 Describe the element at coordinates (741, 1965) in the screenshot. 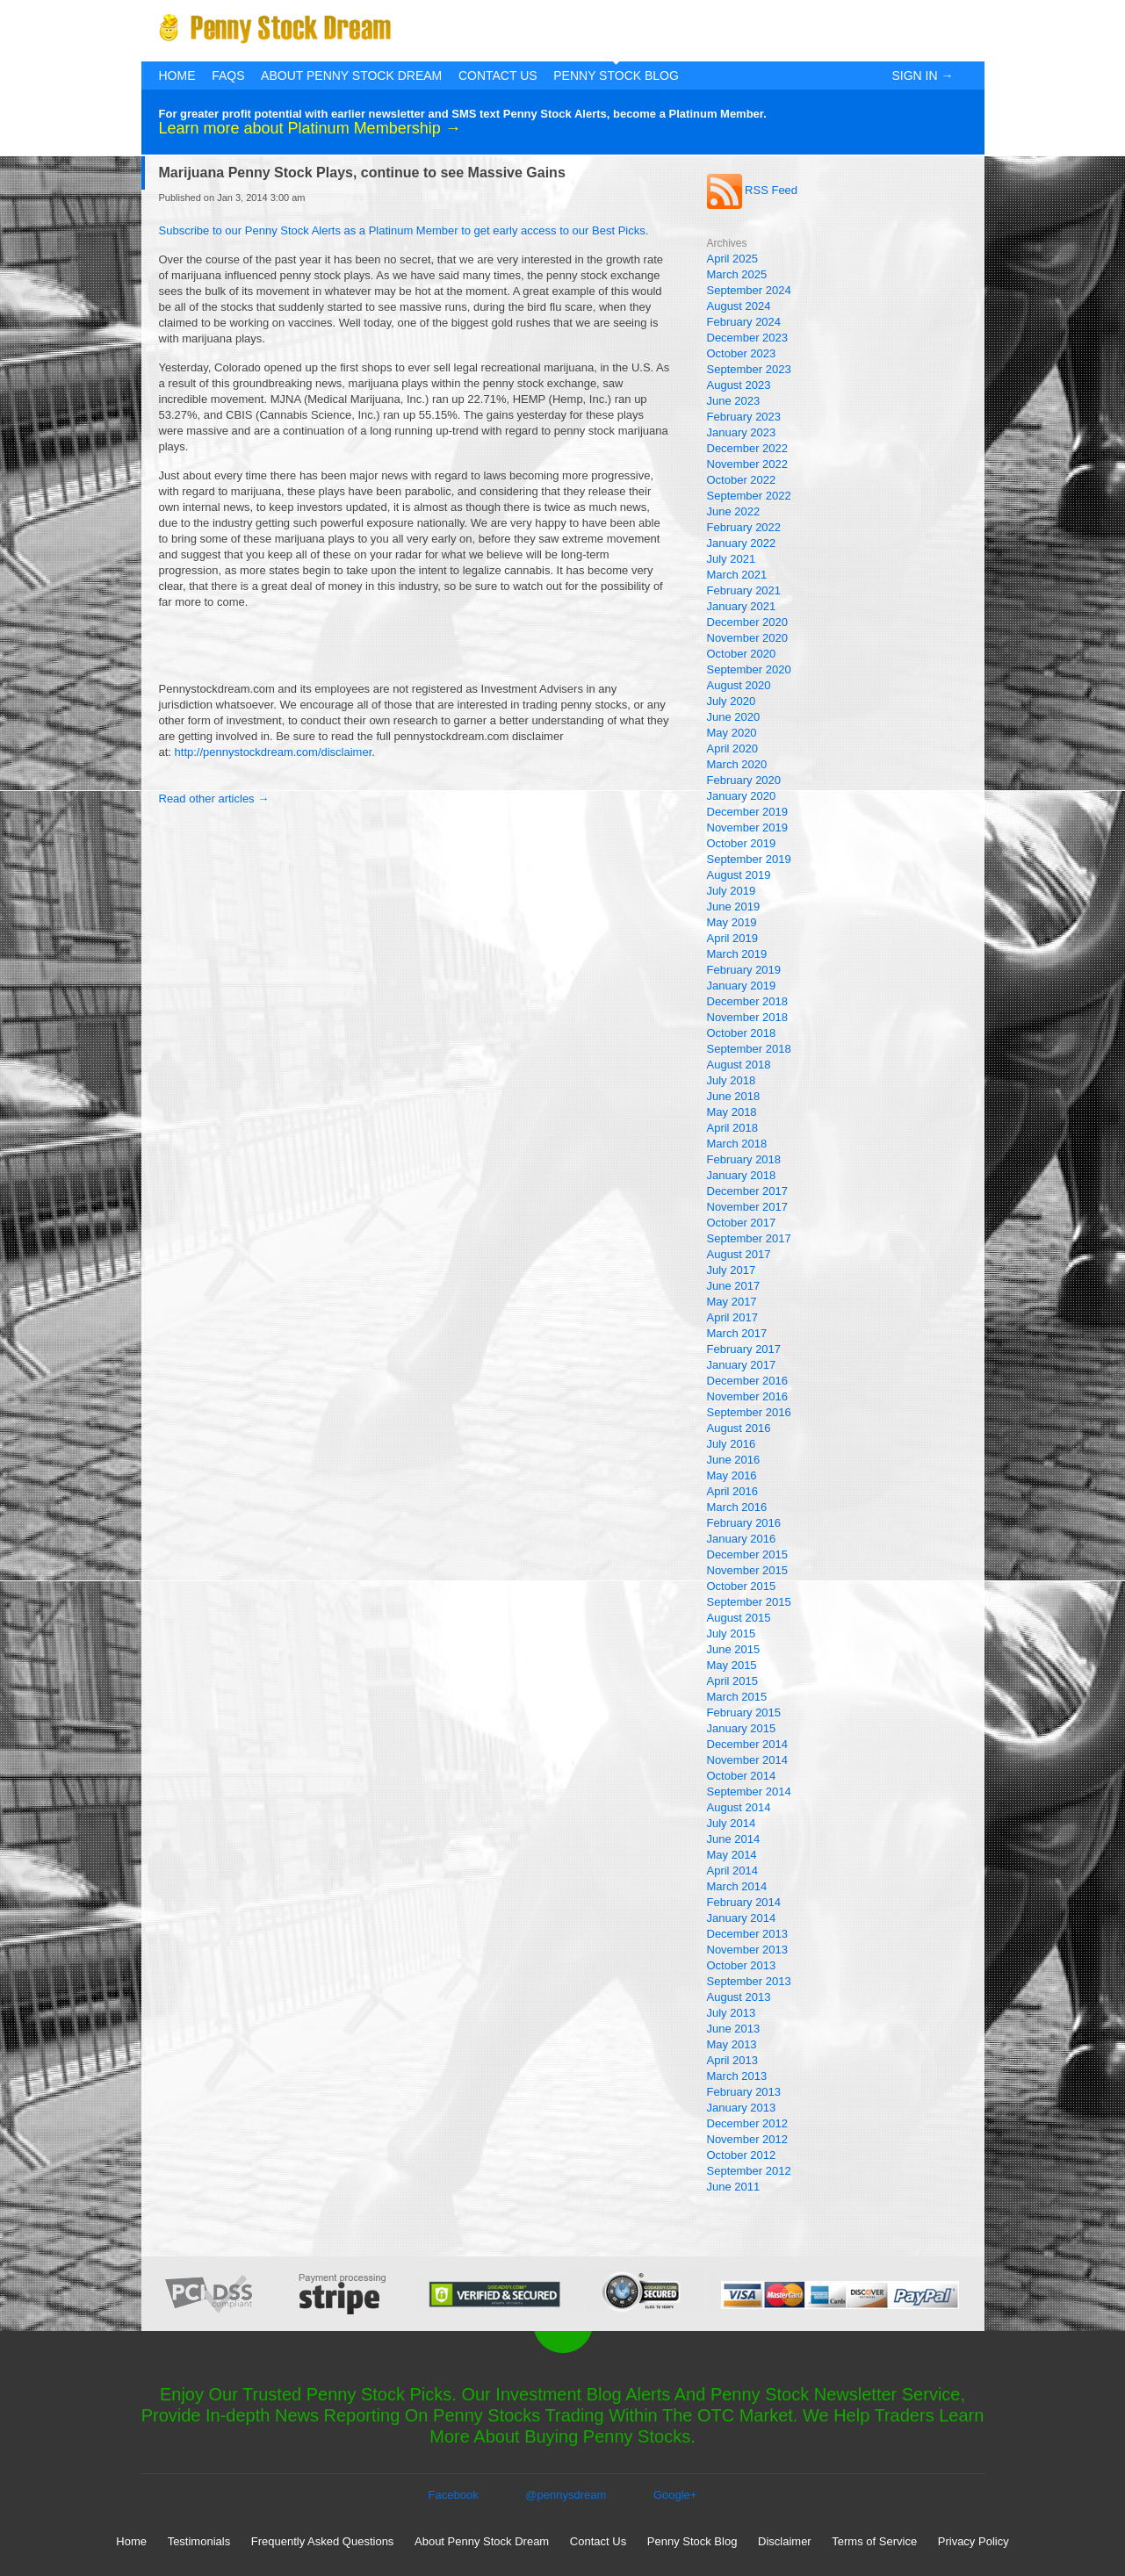

I see `October 2013` at that location.